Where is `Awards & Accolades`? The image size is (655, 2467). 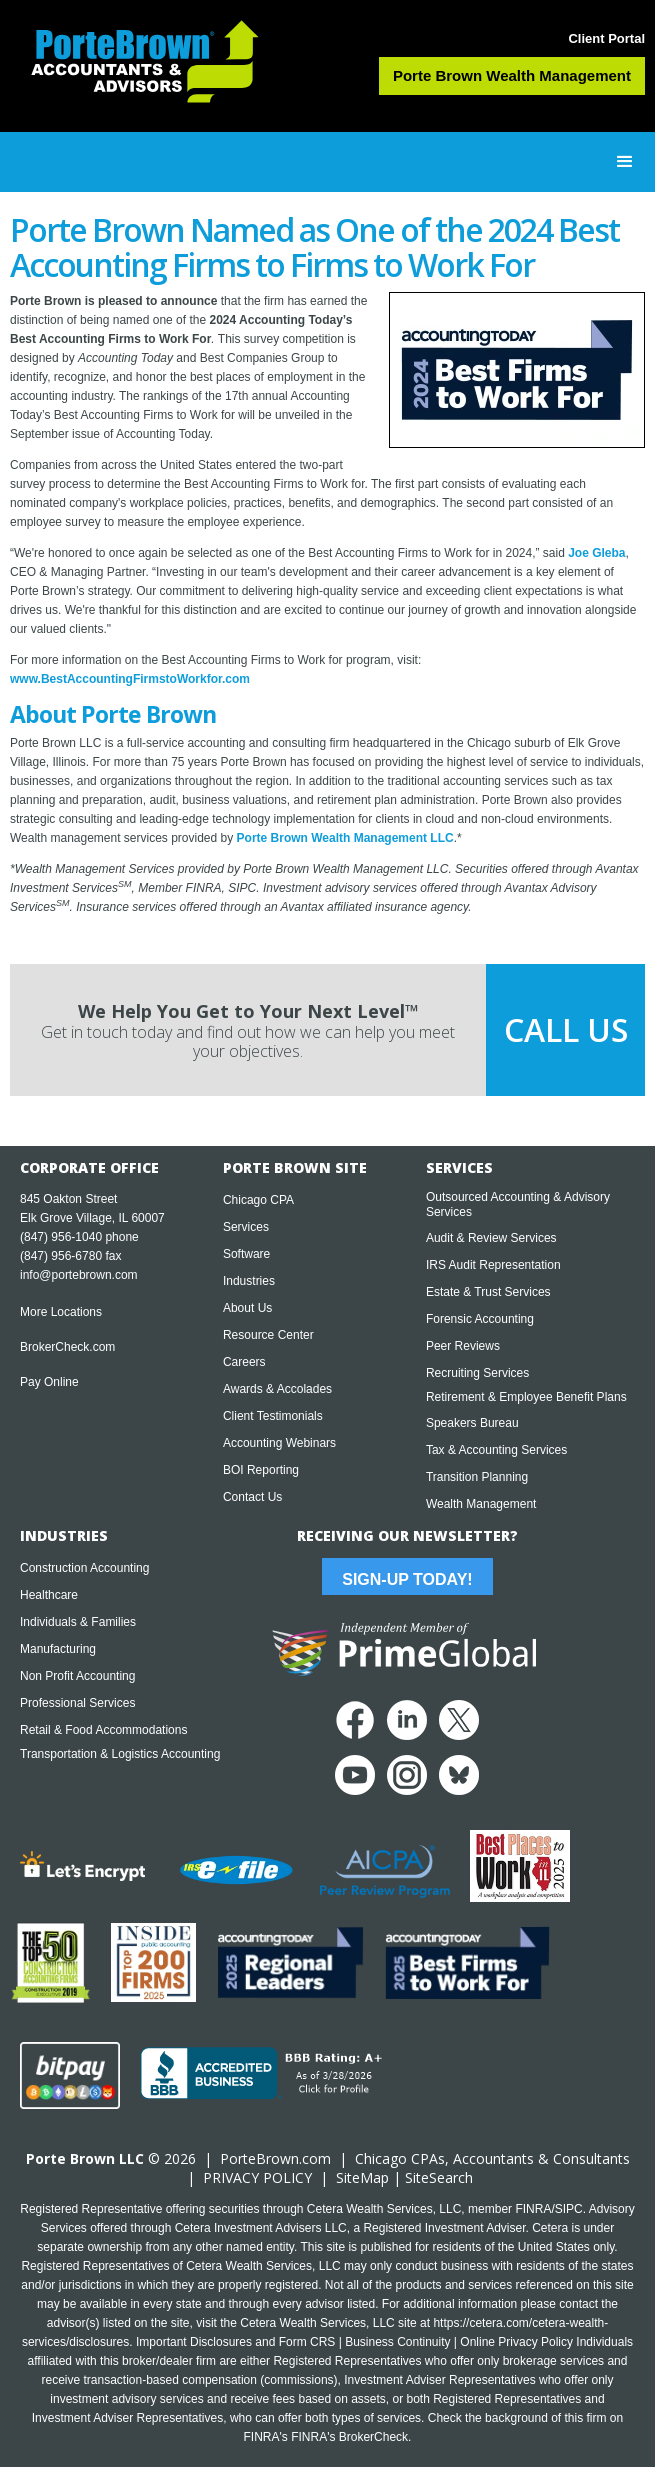
Awards & Accolades is located at coordinates (277, 1389).